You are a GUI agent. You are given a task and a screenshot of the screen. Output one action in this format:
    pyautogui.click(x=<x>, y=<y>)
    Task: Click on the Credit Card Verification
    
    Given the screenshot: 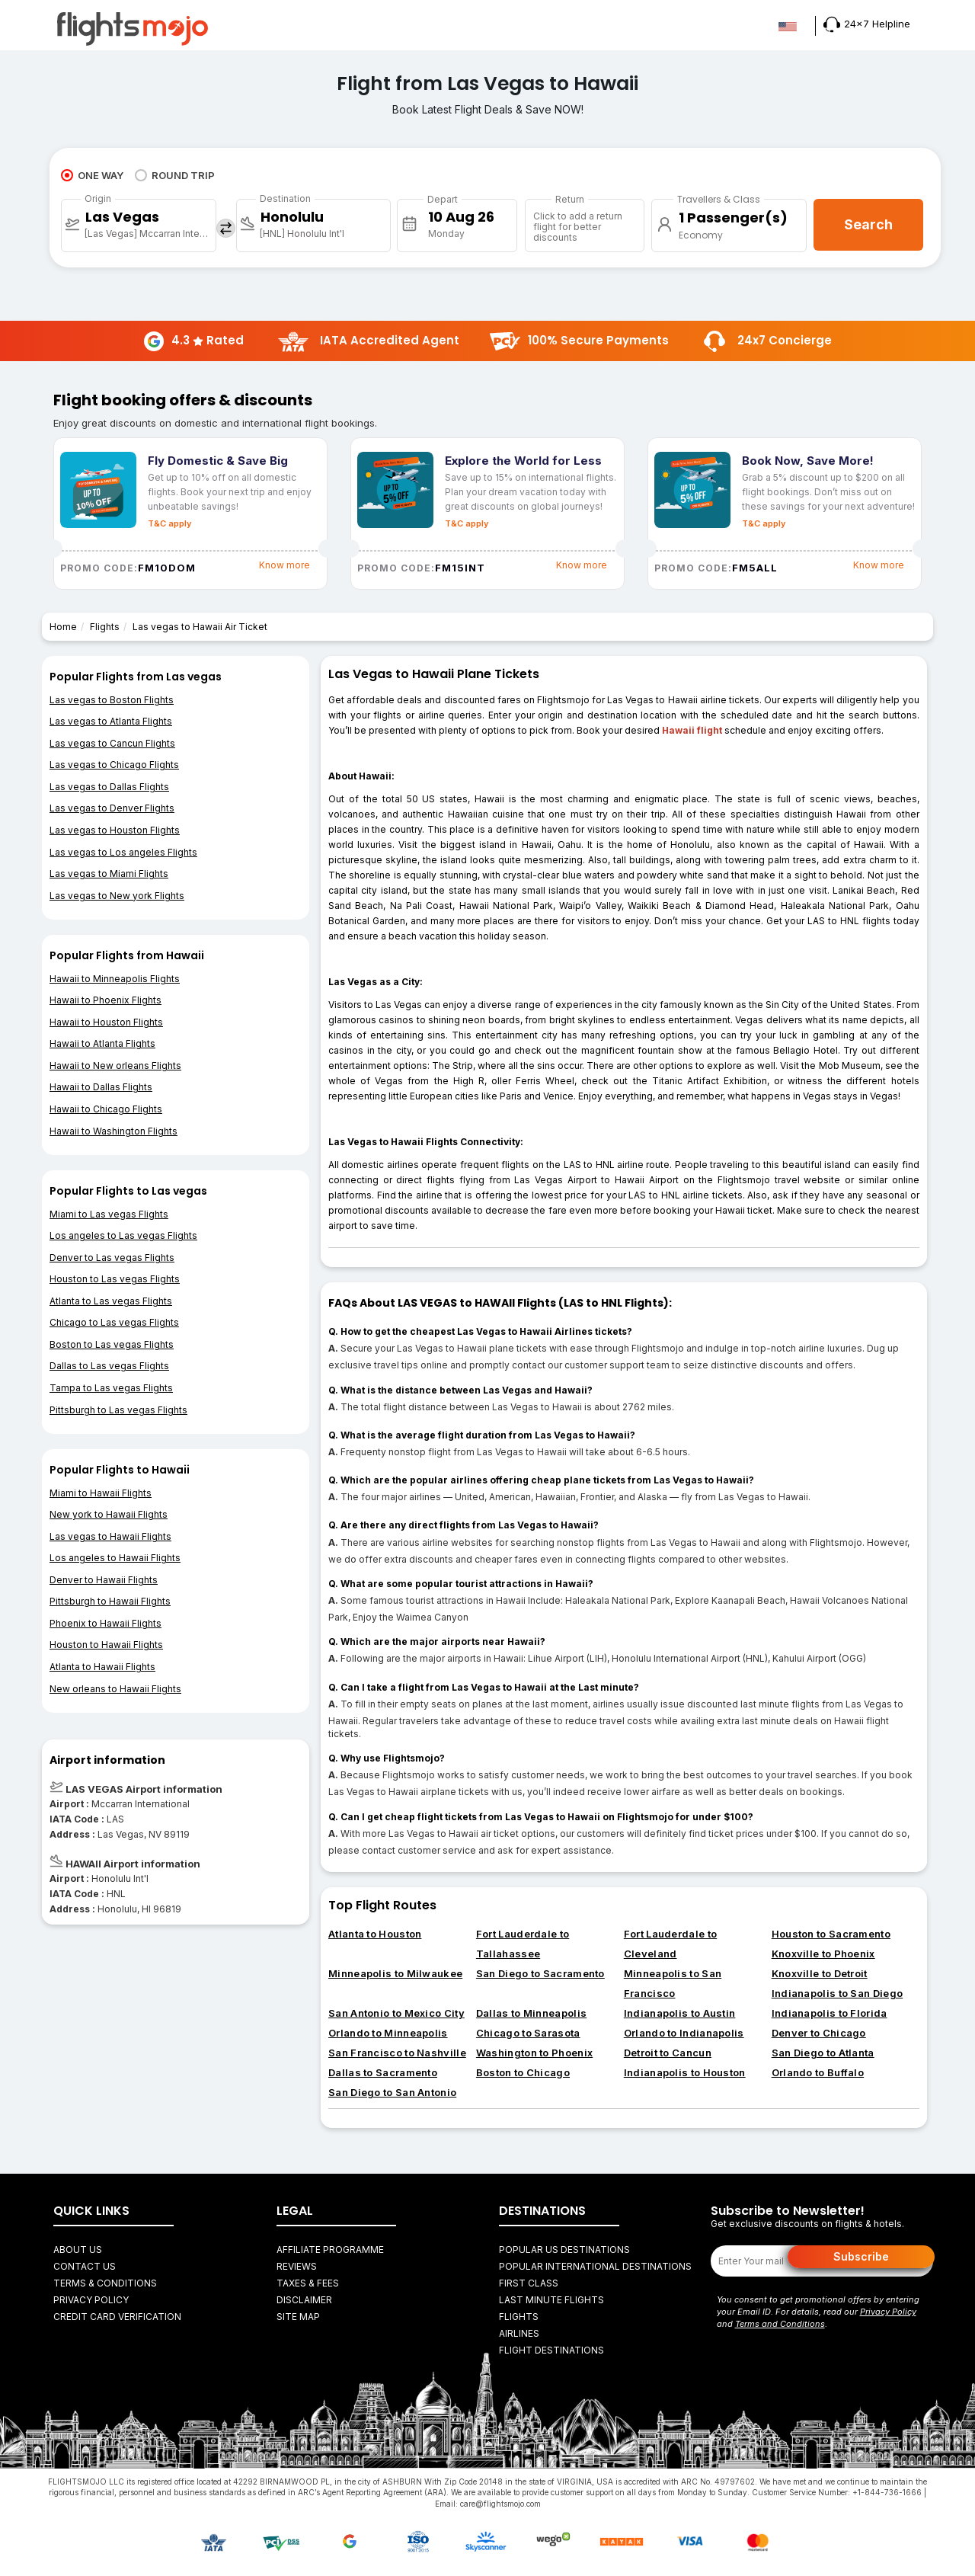 What is the action you would take?
    pyautogui.click(x=117, y=2316)
    